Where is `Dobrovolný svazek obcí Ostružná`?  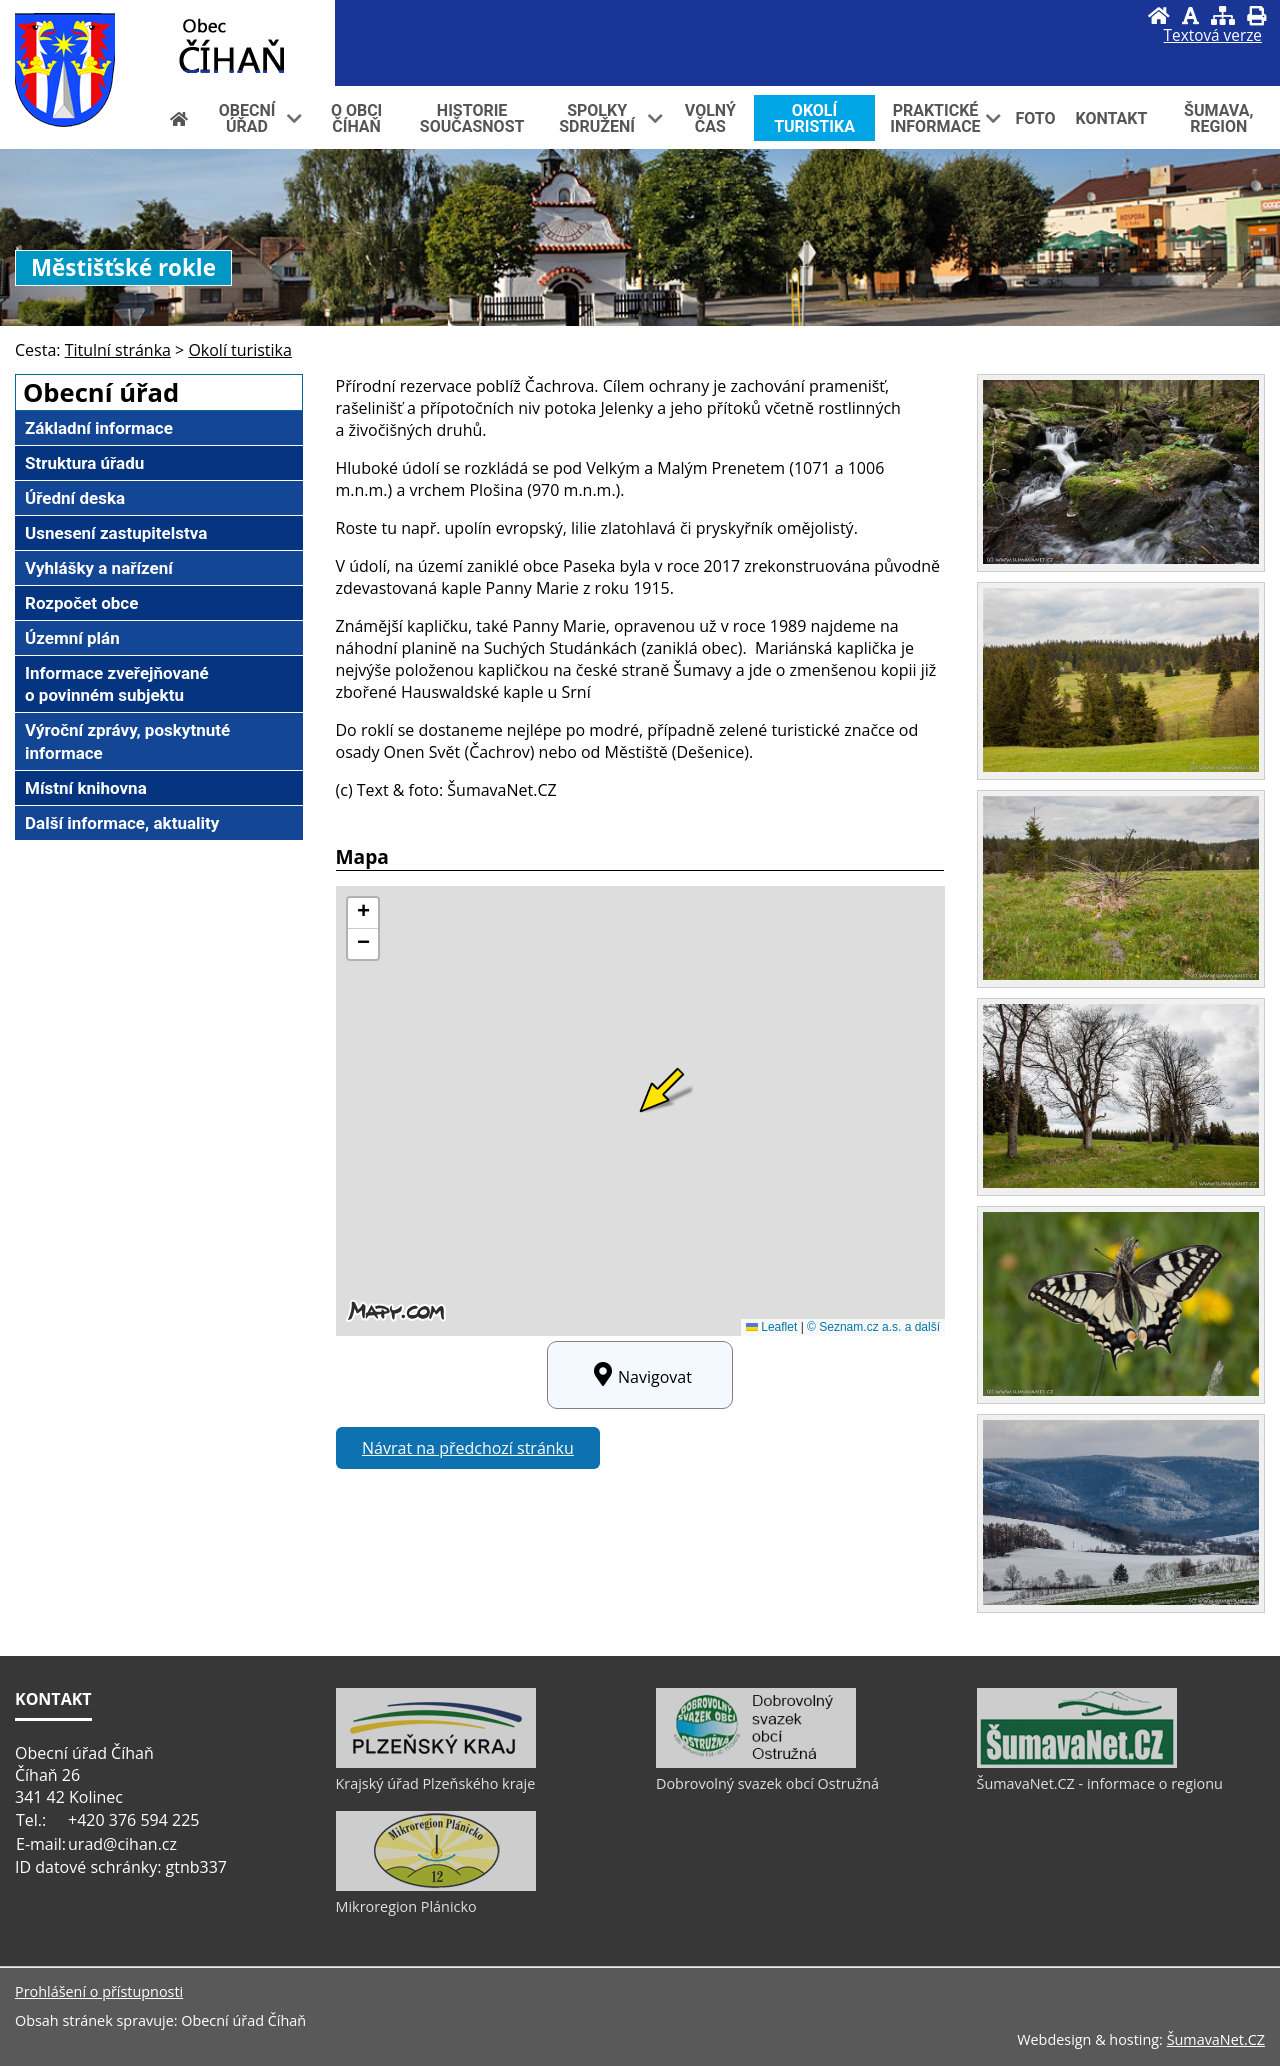 Dobrovolný svazek obcí Ostružná is located at coordinates (767, 1783).